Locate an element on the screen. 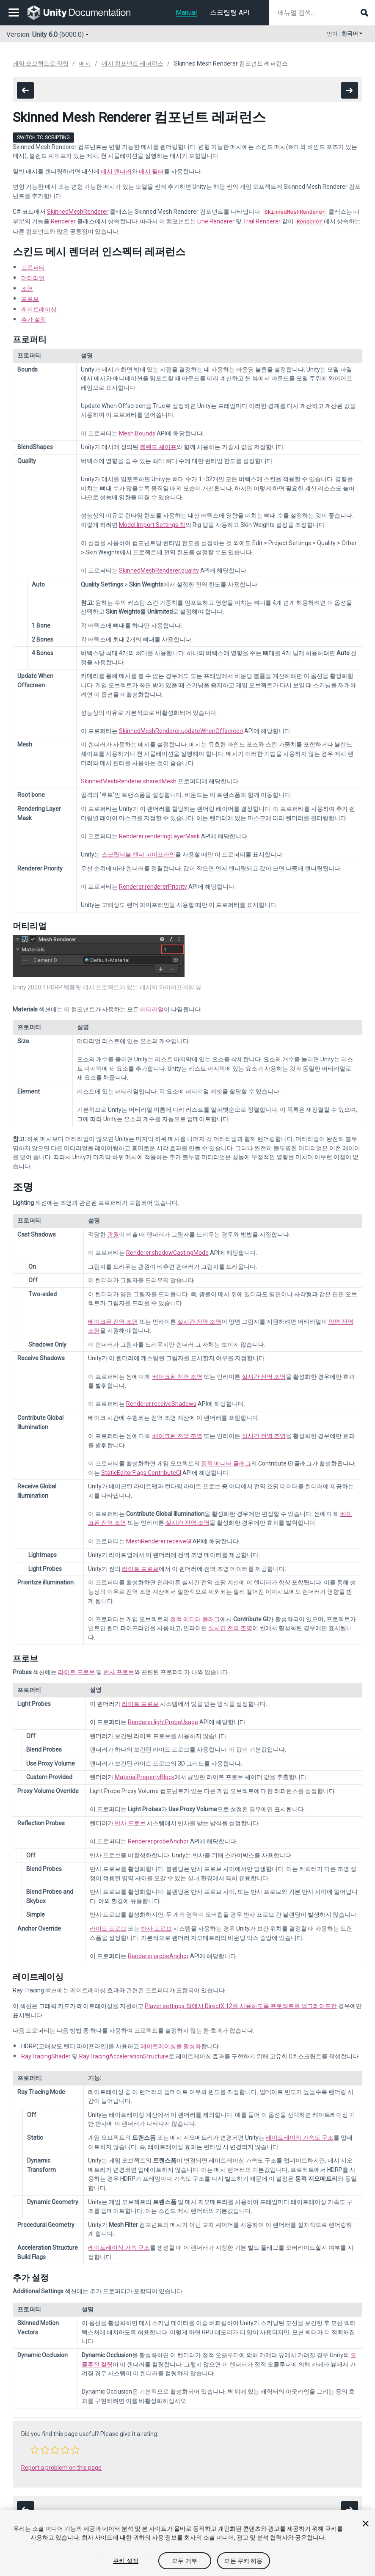 The width and height of the screenshot is (375, 2576). 메시 is located at coordinates (85, 63).